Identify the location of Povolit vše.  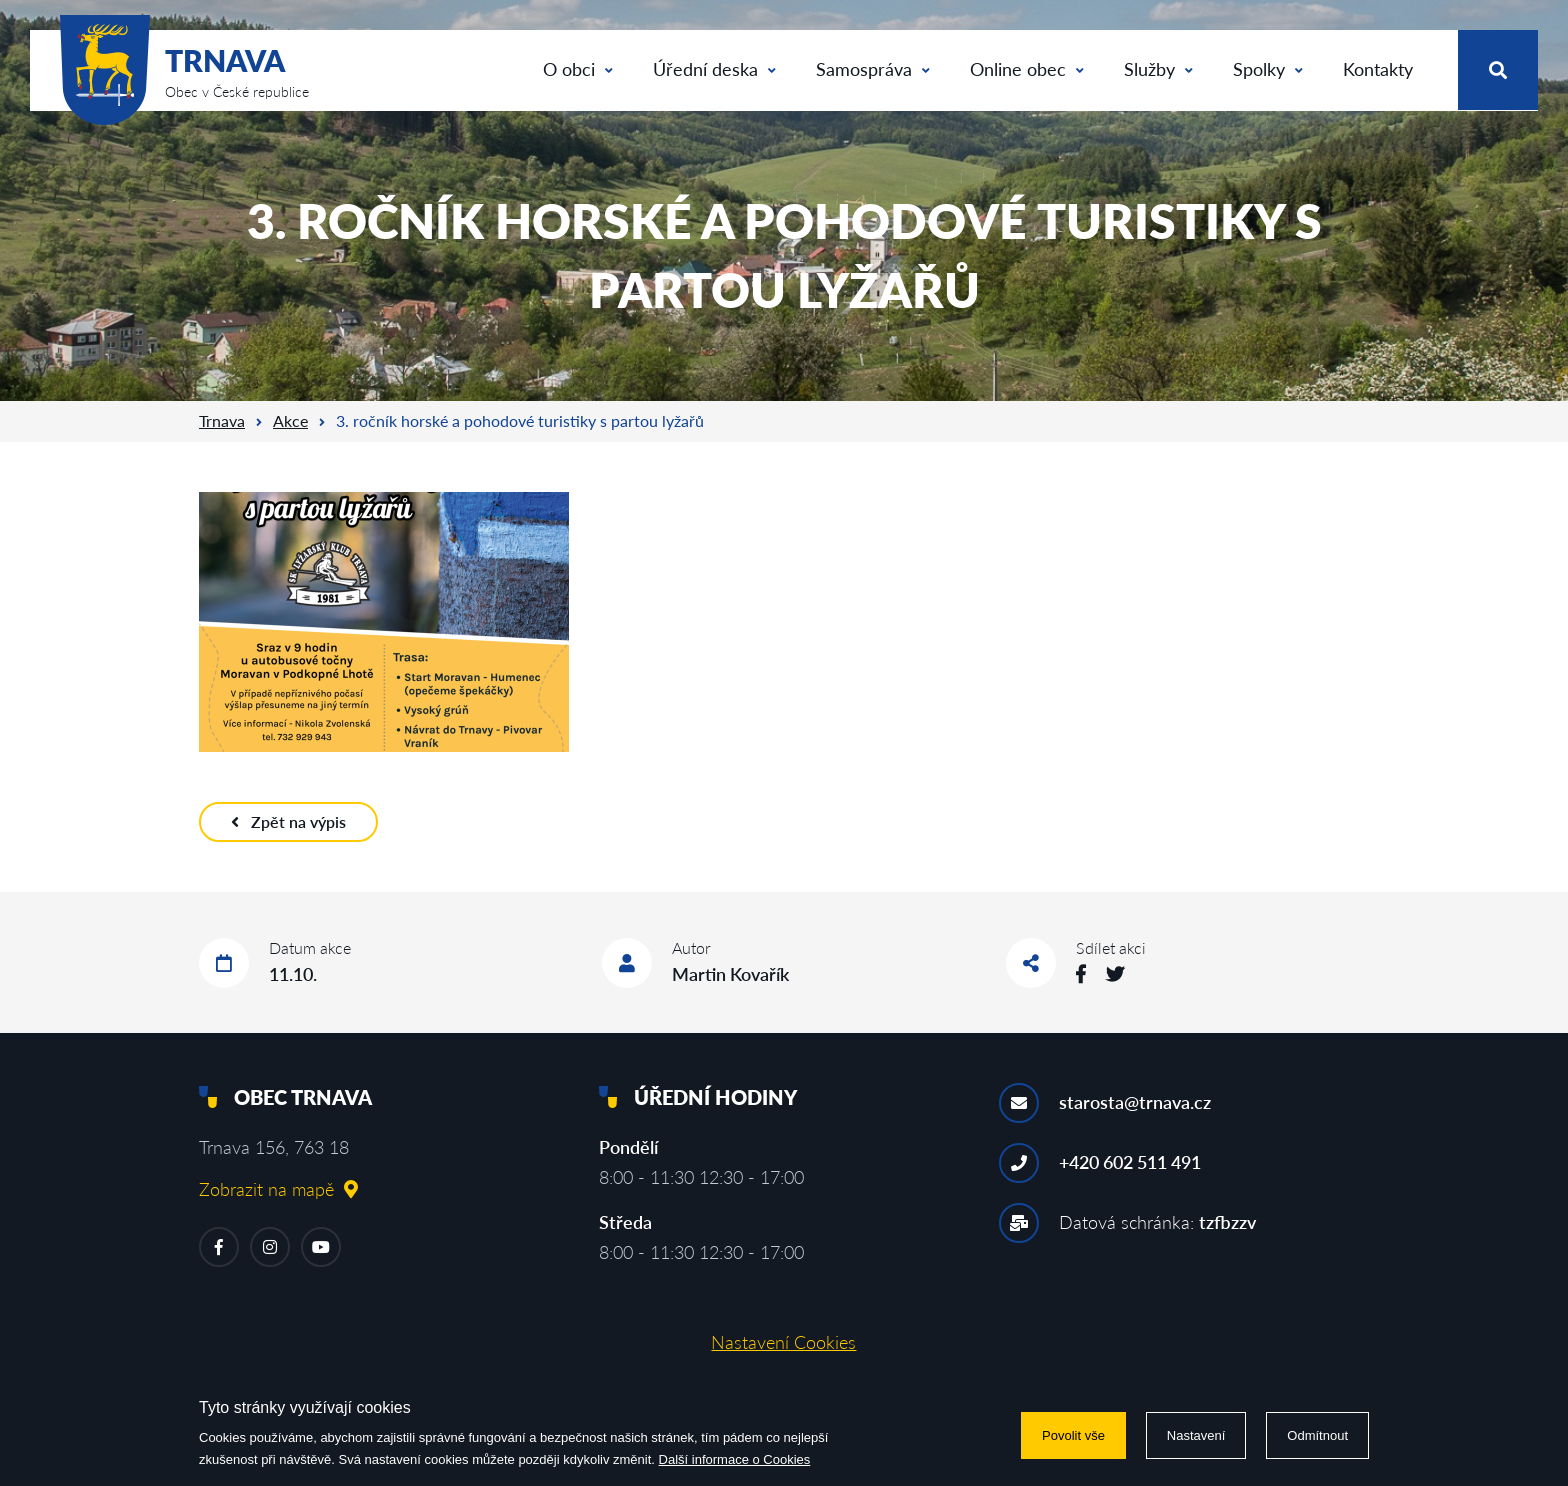
(1073, 1435).